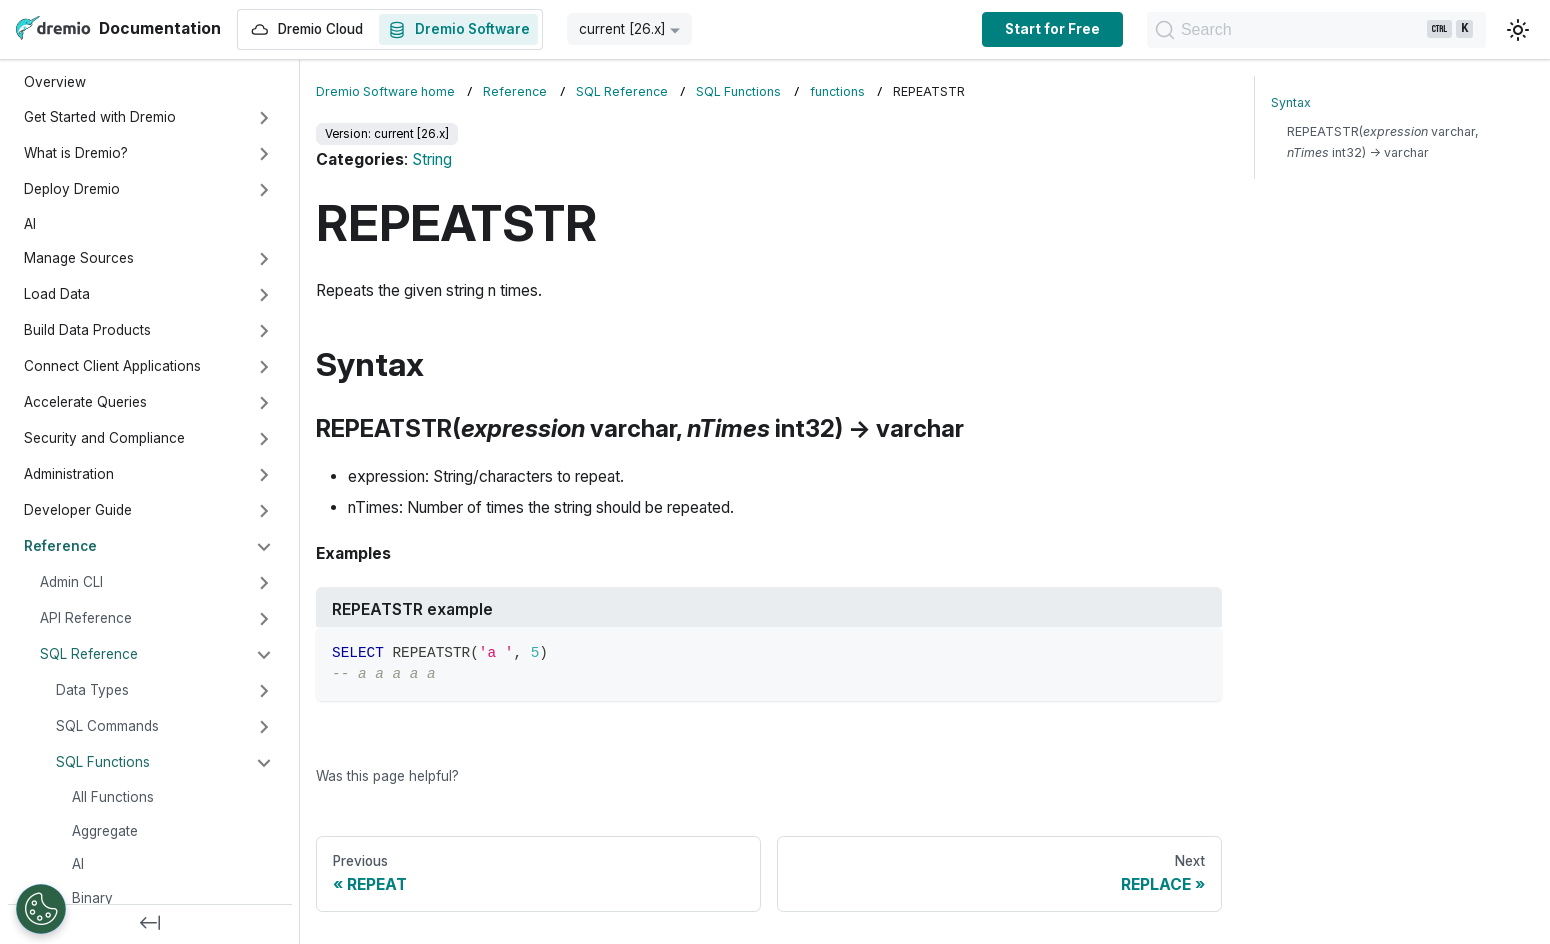 This screenshot has height=944, width=1550. I want to click on Administration, so click(69, 474).